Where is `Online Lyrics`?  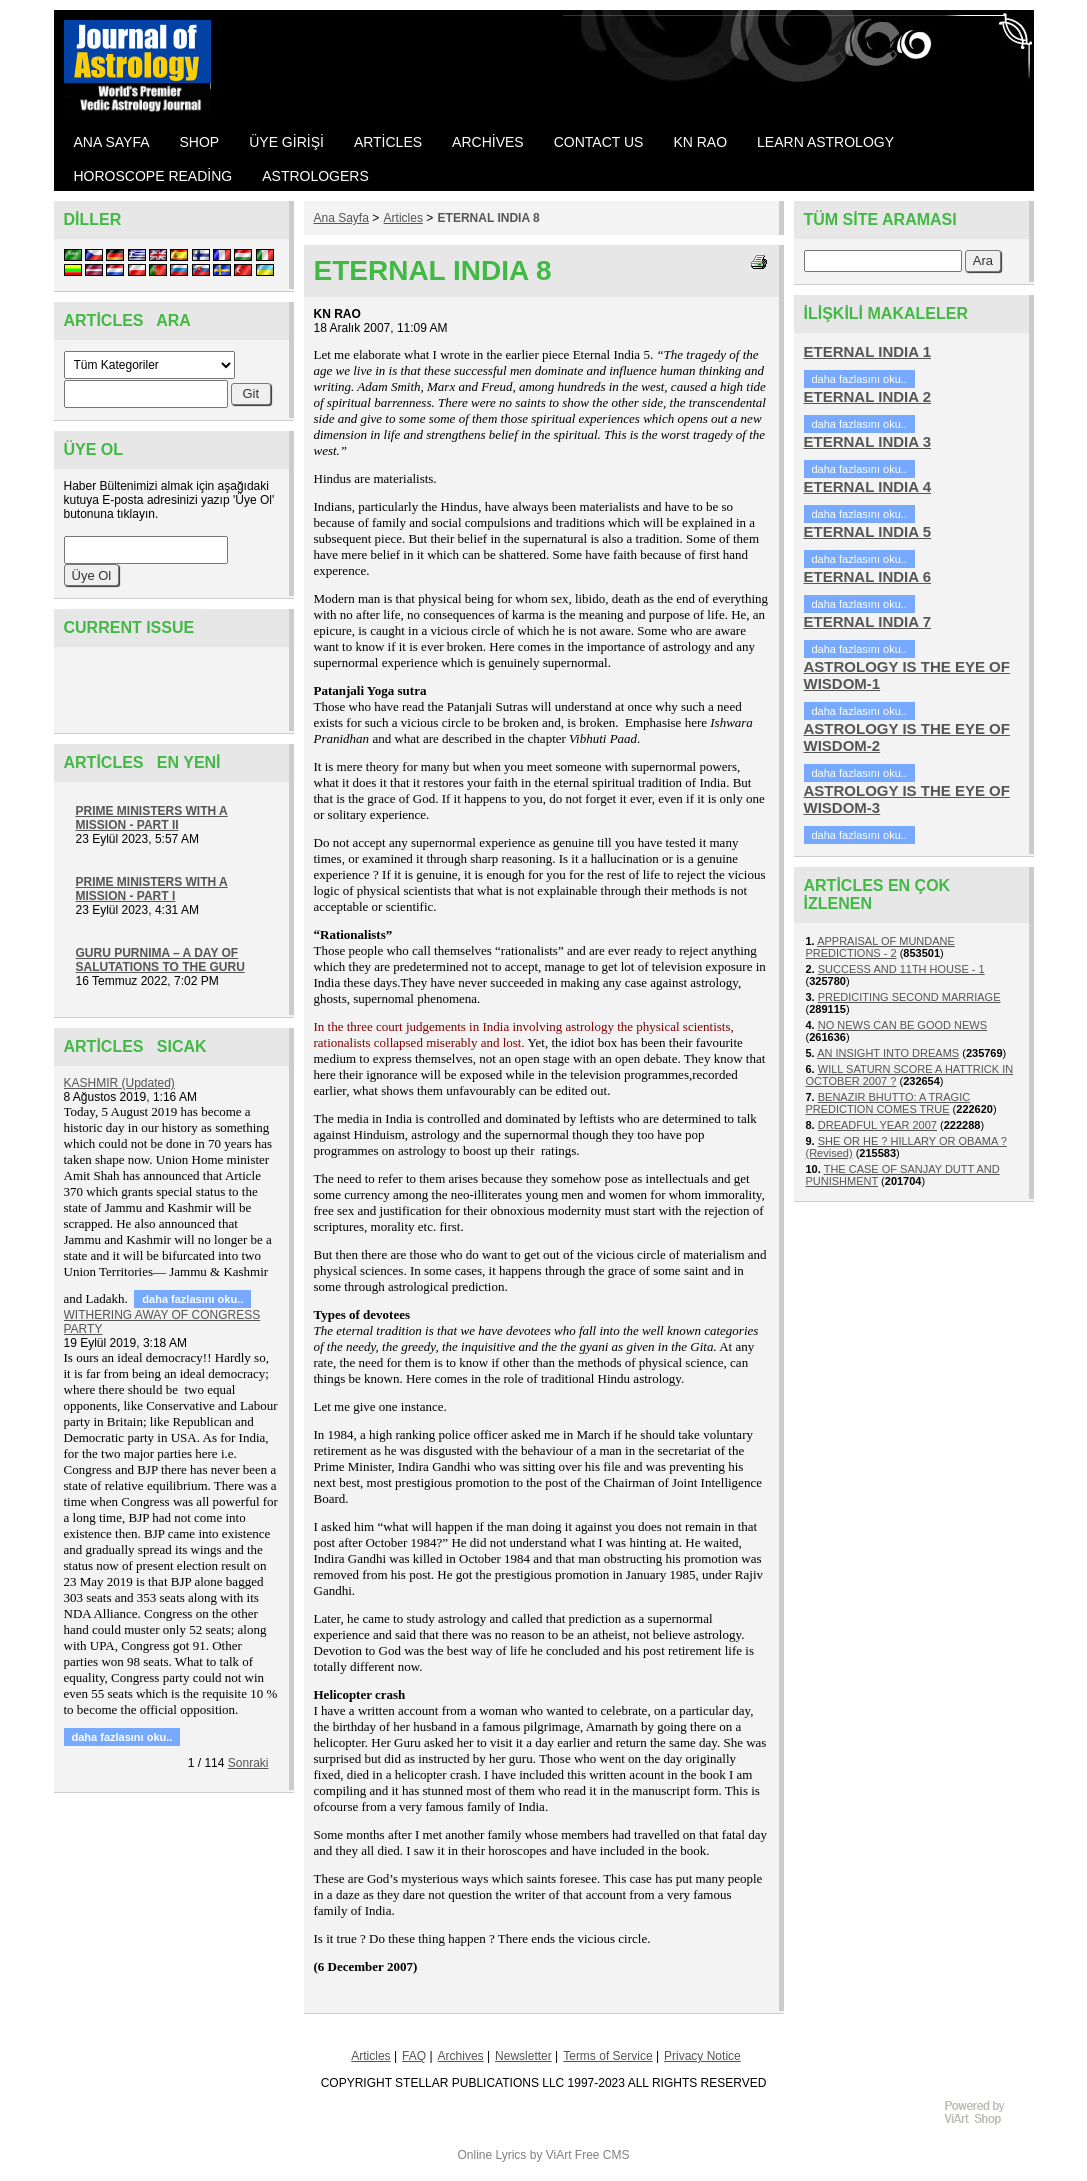
Online Lyrics is located at coordinates (491, 2155).